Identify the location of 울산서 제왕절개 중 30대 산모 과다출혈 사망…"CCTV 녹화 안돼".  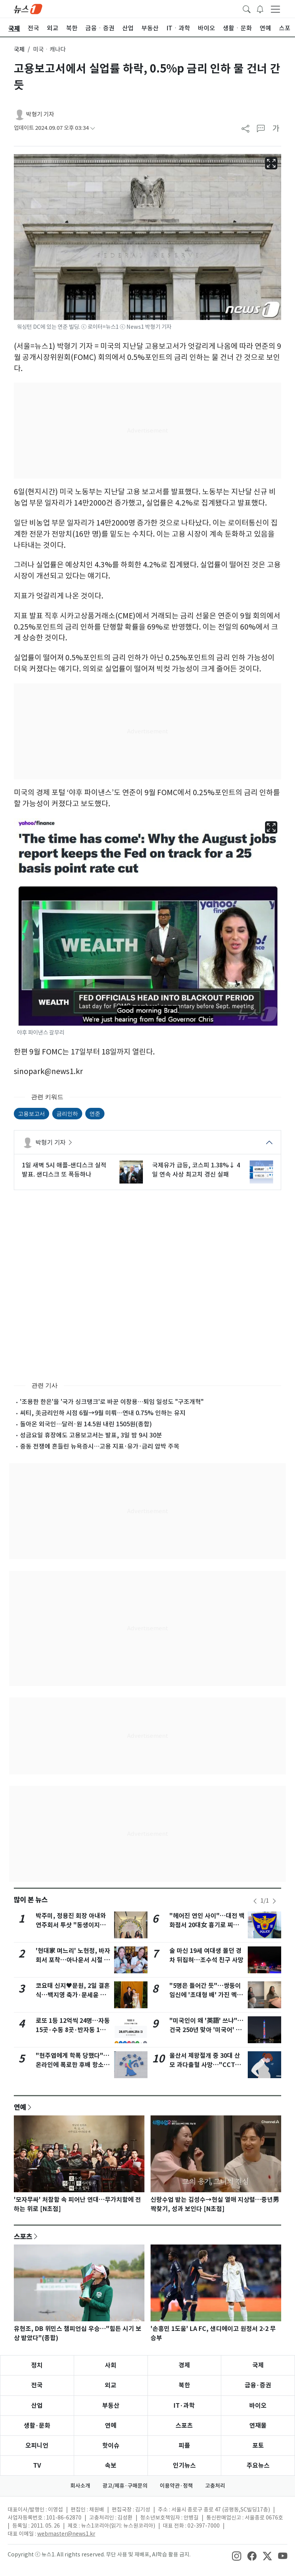
(204, 2065).